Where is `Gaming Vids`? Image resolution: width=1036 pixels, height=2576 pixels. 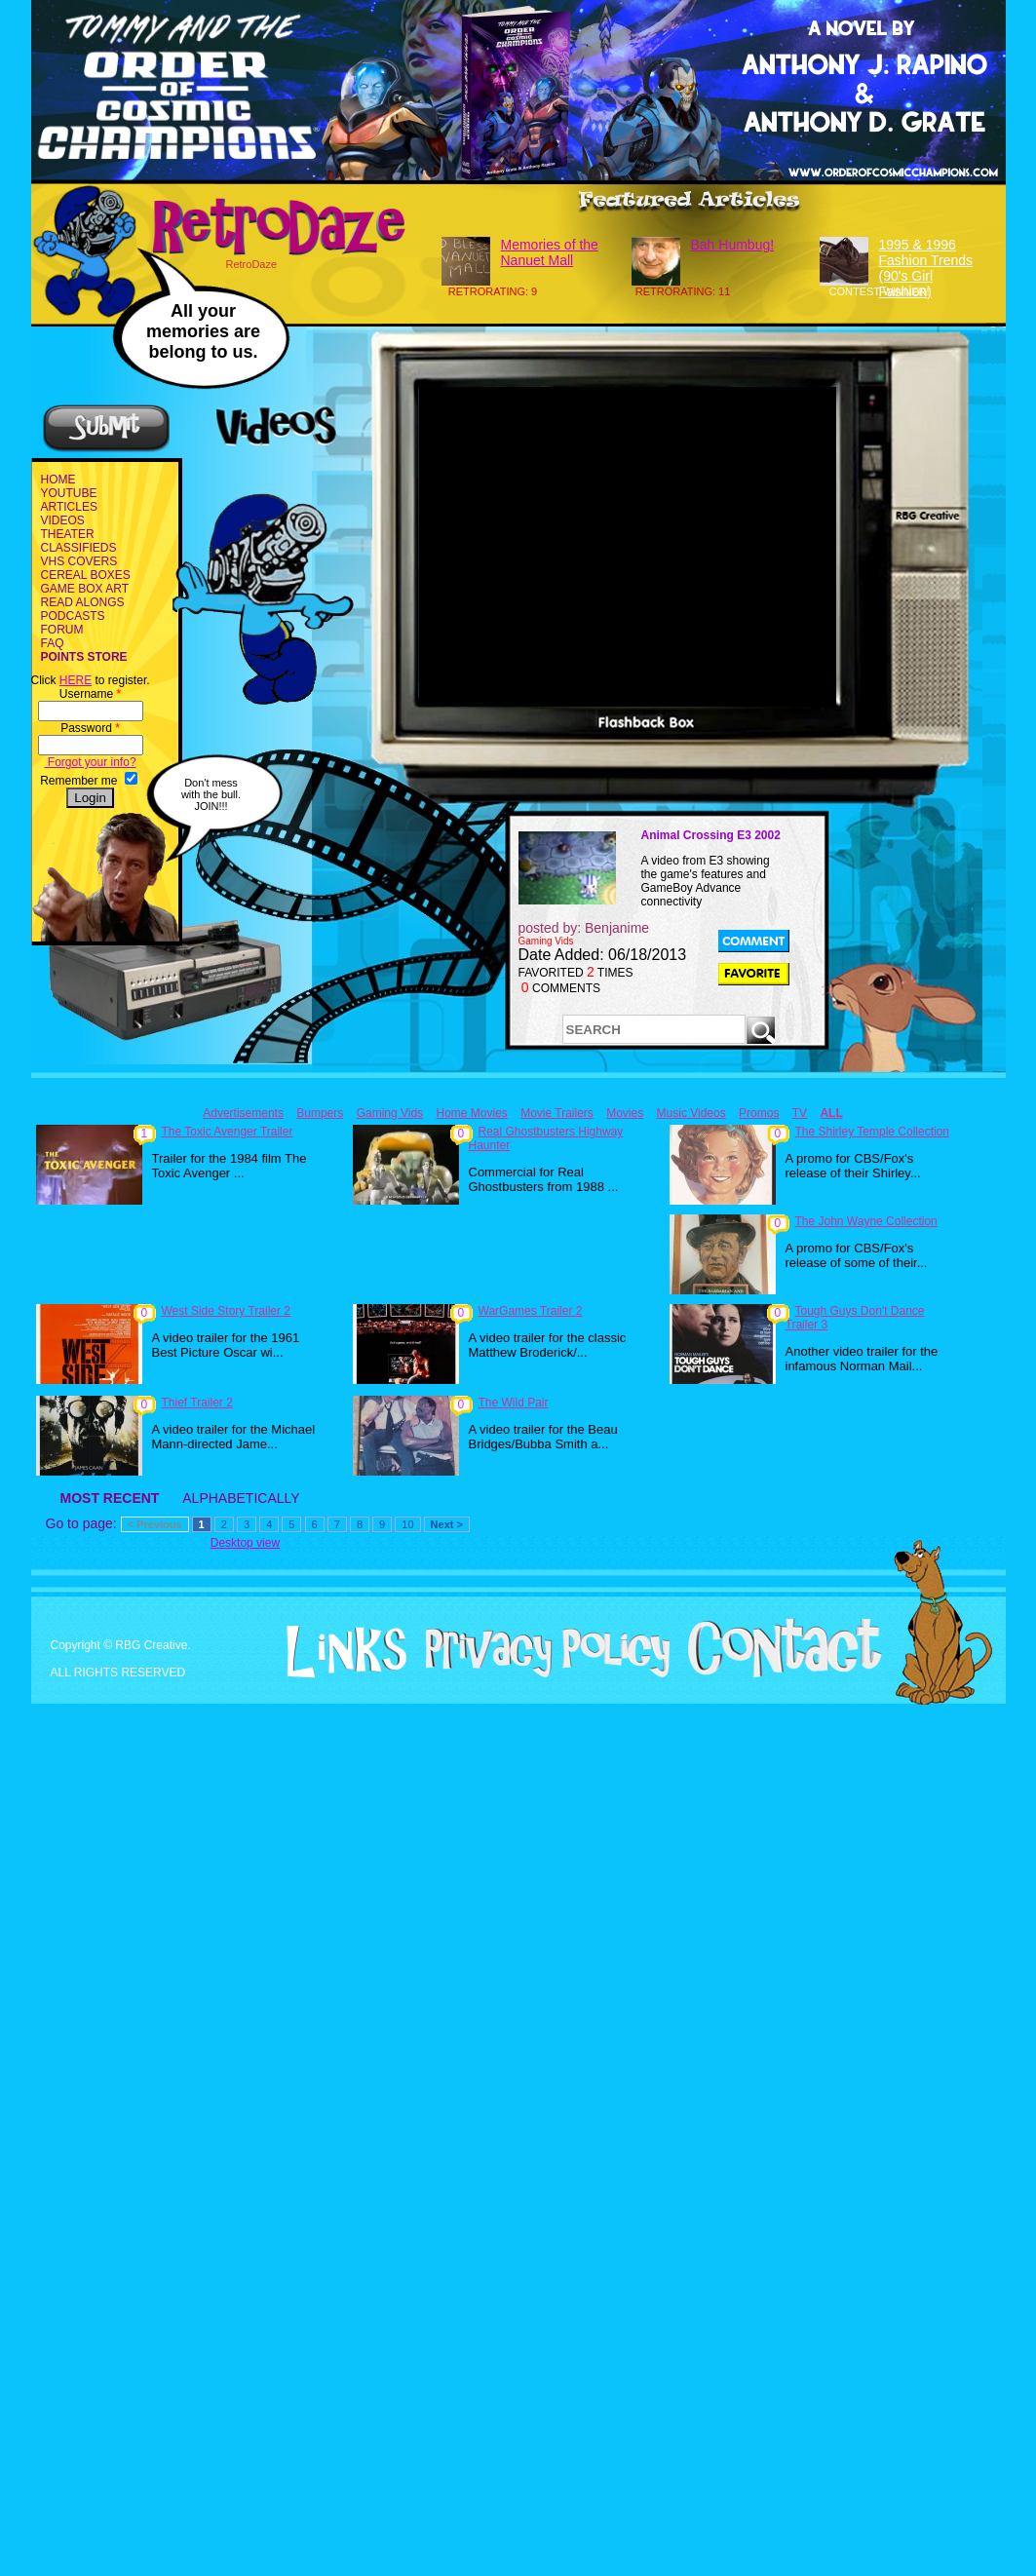 Gaming Vids is located at coordinates (390, 1113).